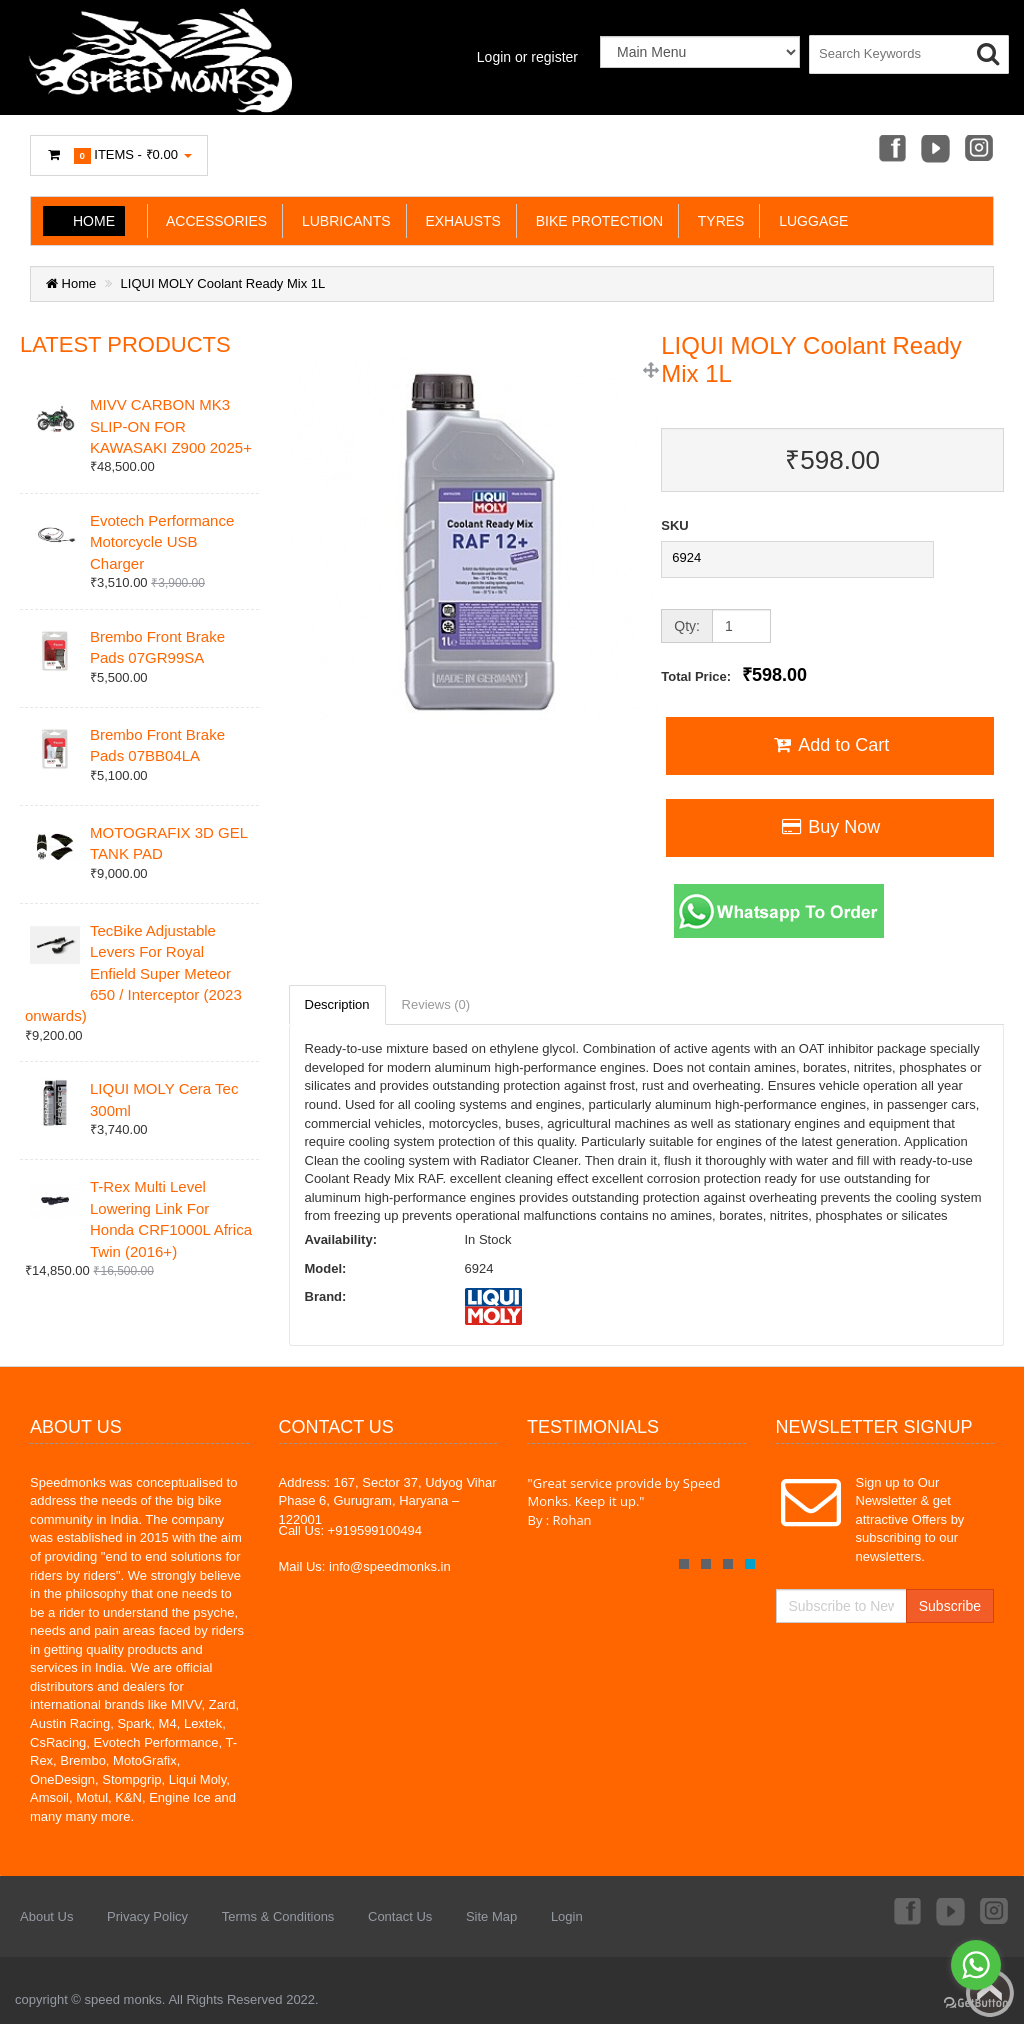 This screenshot has height=2024, width=1024. What do you see at coordinates (171, 1218) in the screenshot?
I see `T-Rex Multi Level Lowering Link For Honda CRF1000L Africa Twin (2016+)` at bounding box center [171, 1218].